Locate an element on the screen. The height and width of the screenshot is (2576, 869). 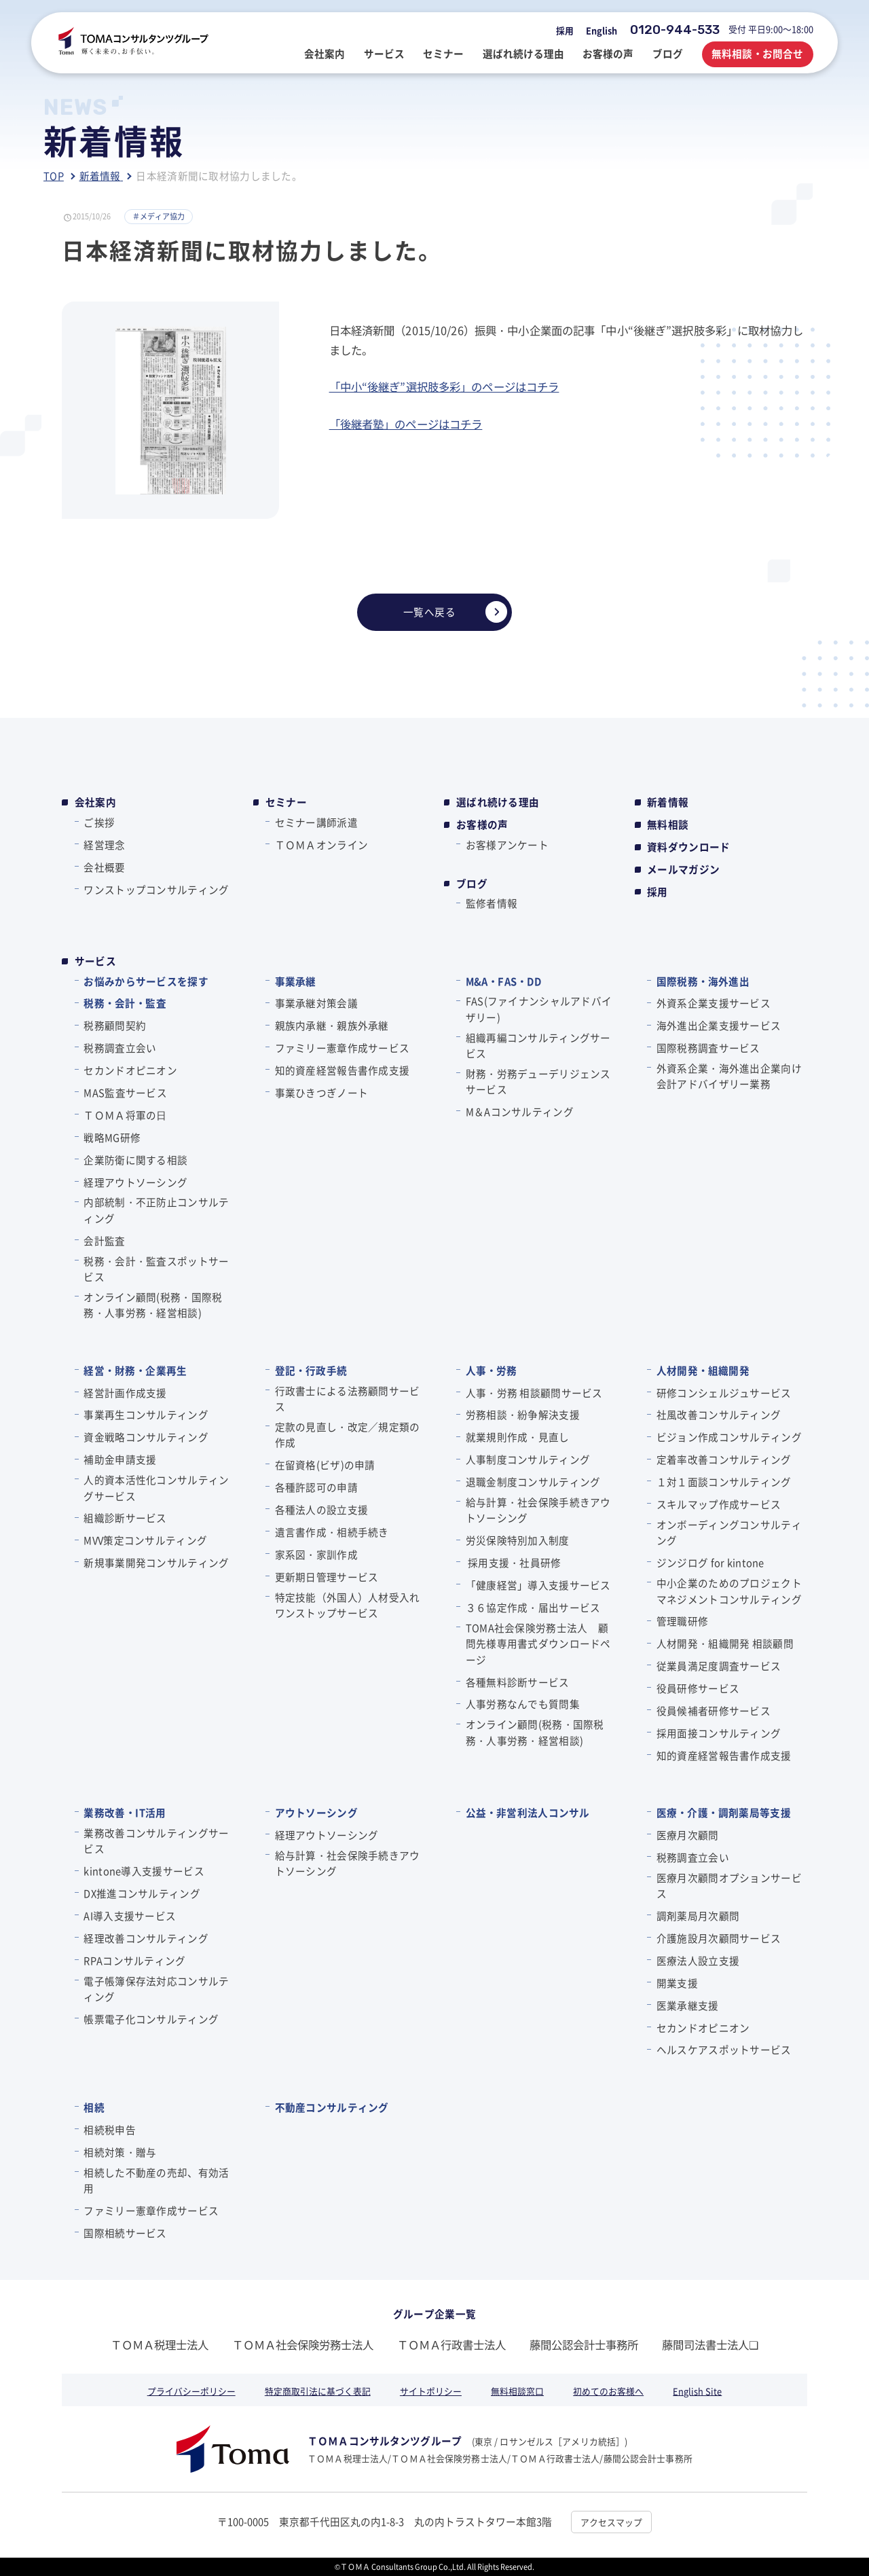
採用 is located at coordinates (565, 30).